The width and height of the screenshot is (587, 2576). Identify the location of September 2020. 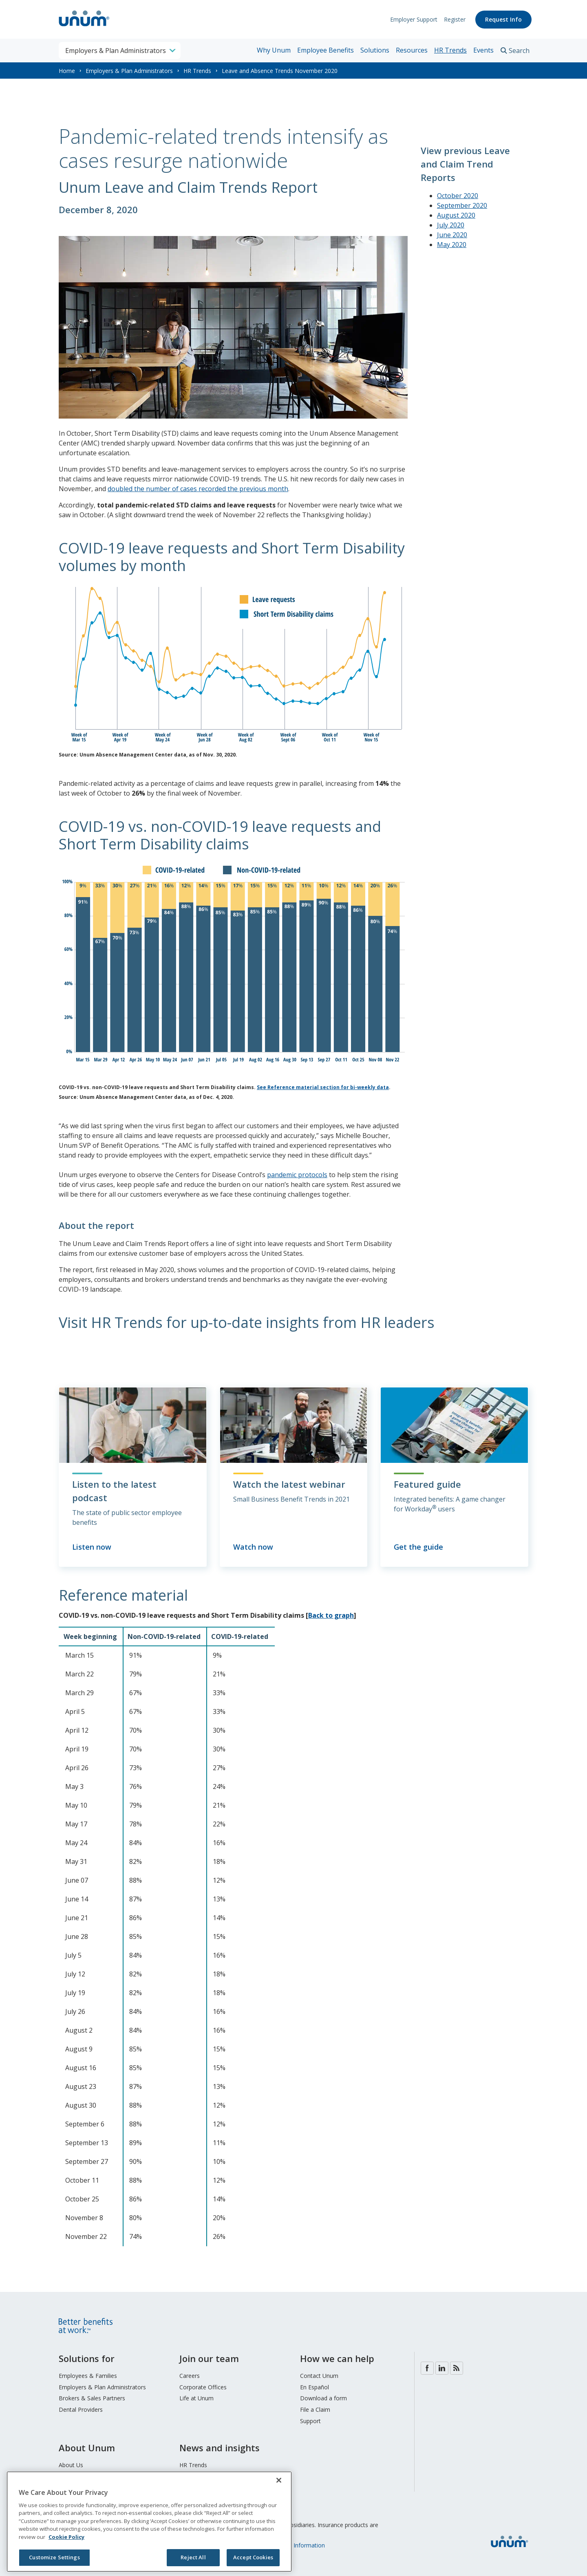
(462, 205).